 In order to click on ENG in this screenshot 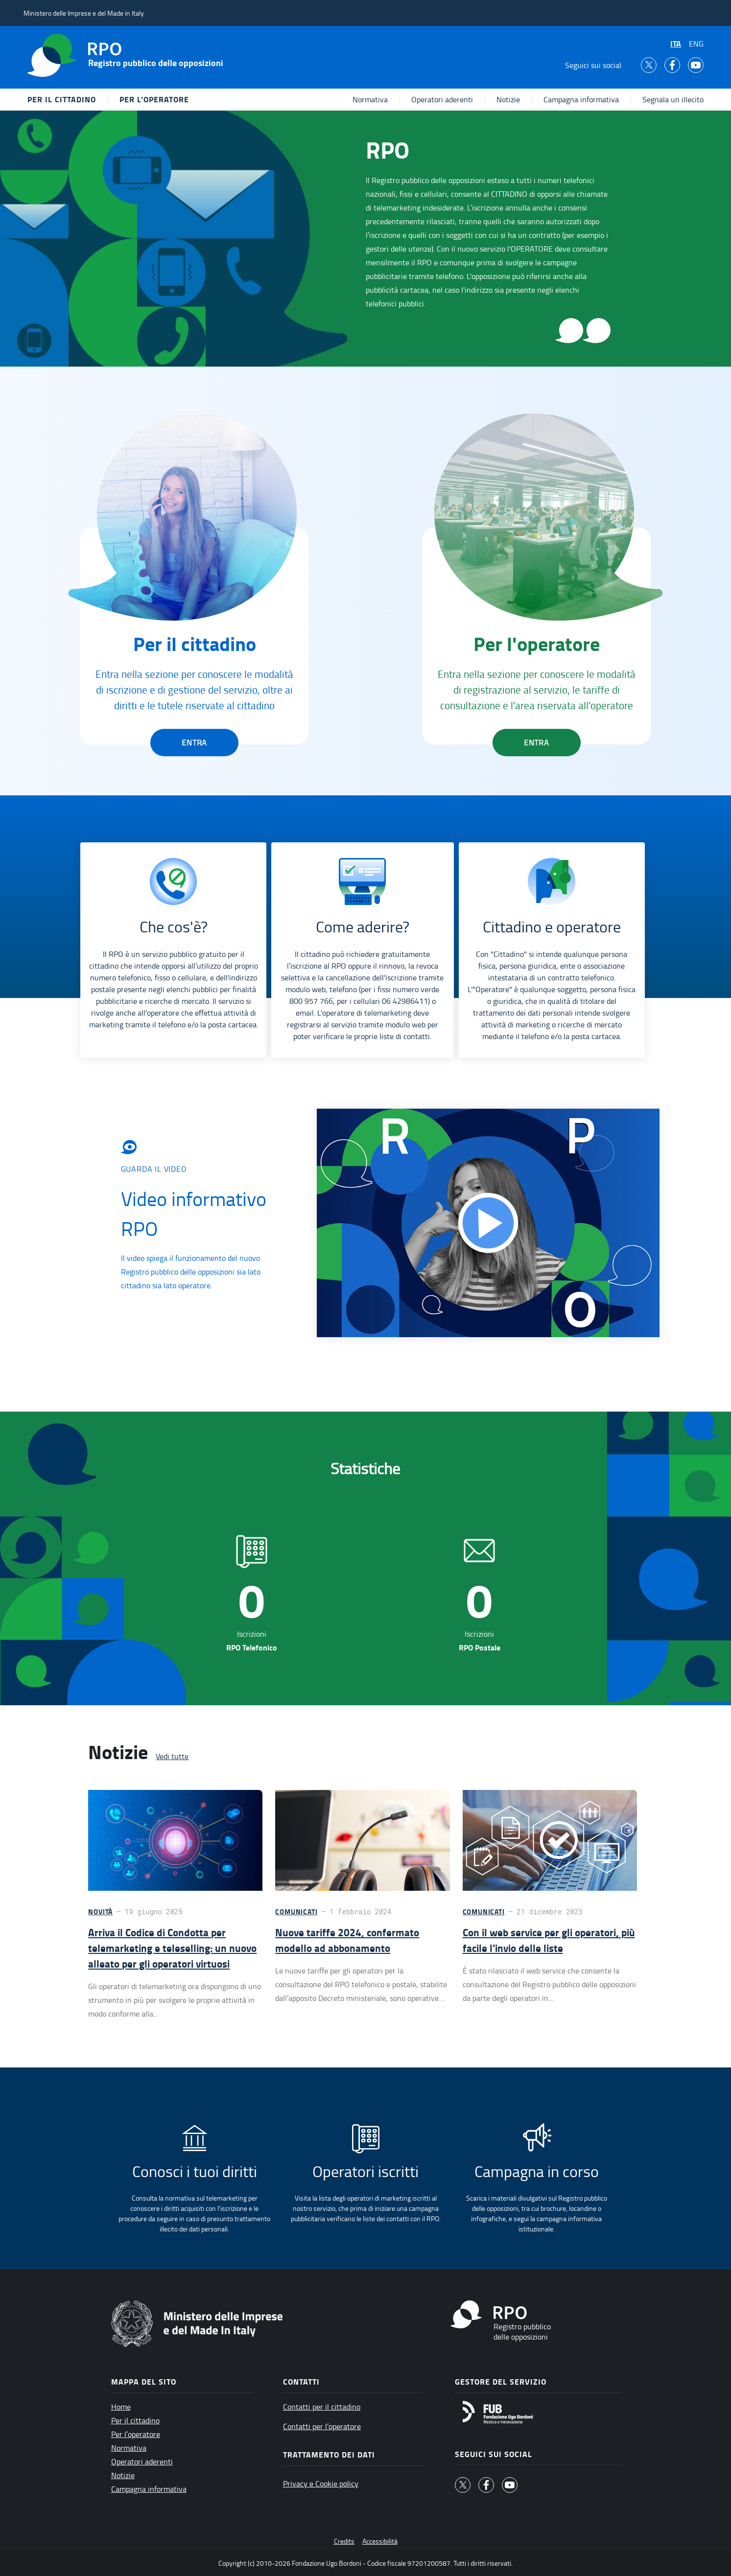, I will do `click(696, 43)`.